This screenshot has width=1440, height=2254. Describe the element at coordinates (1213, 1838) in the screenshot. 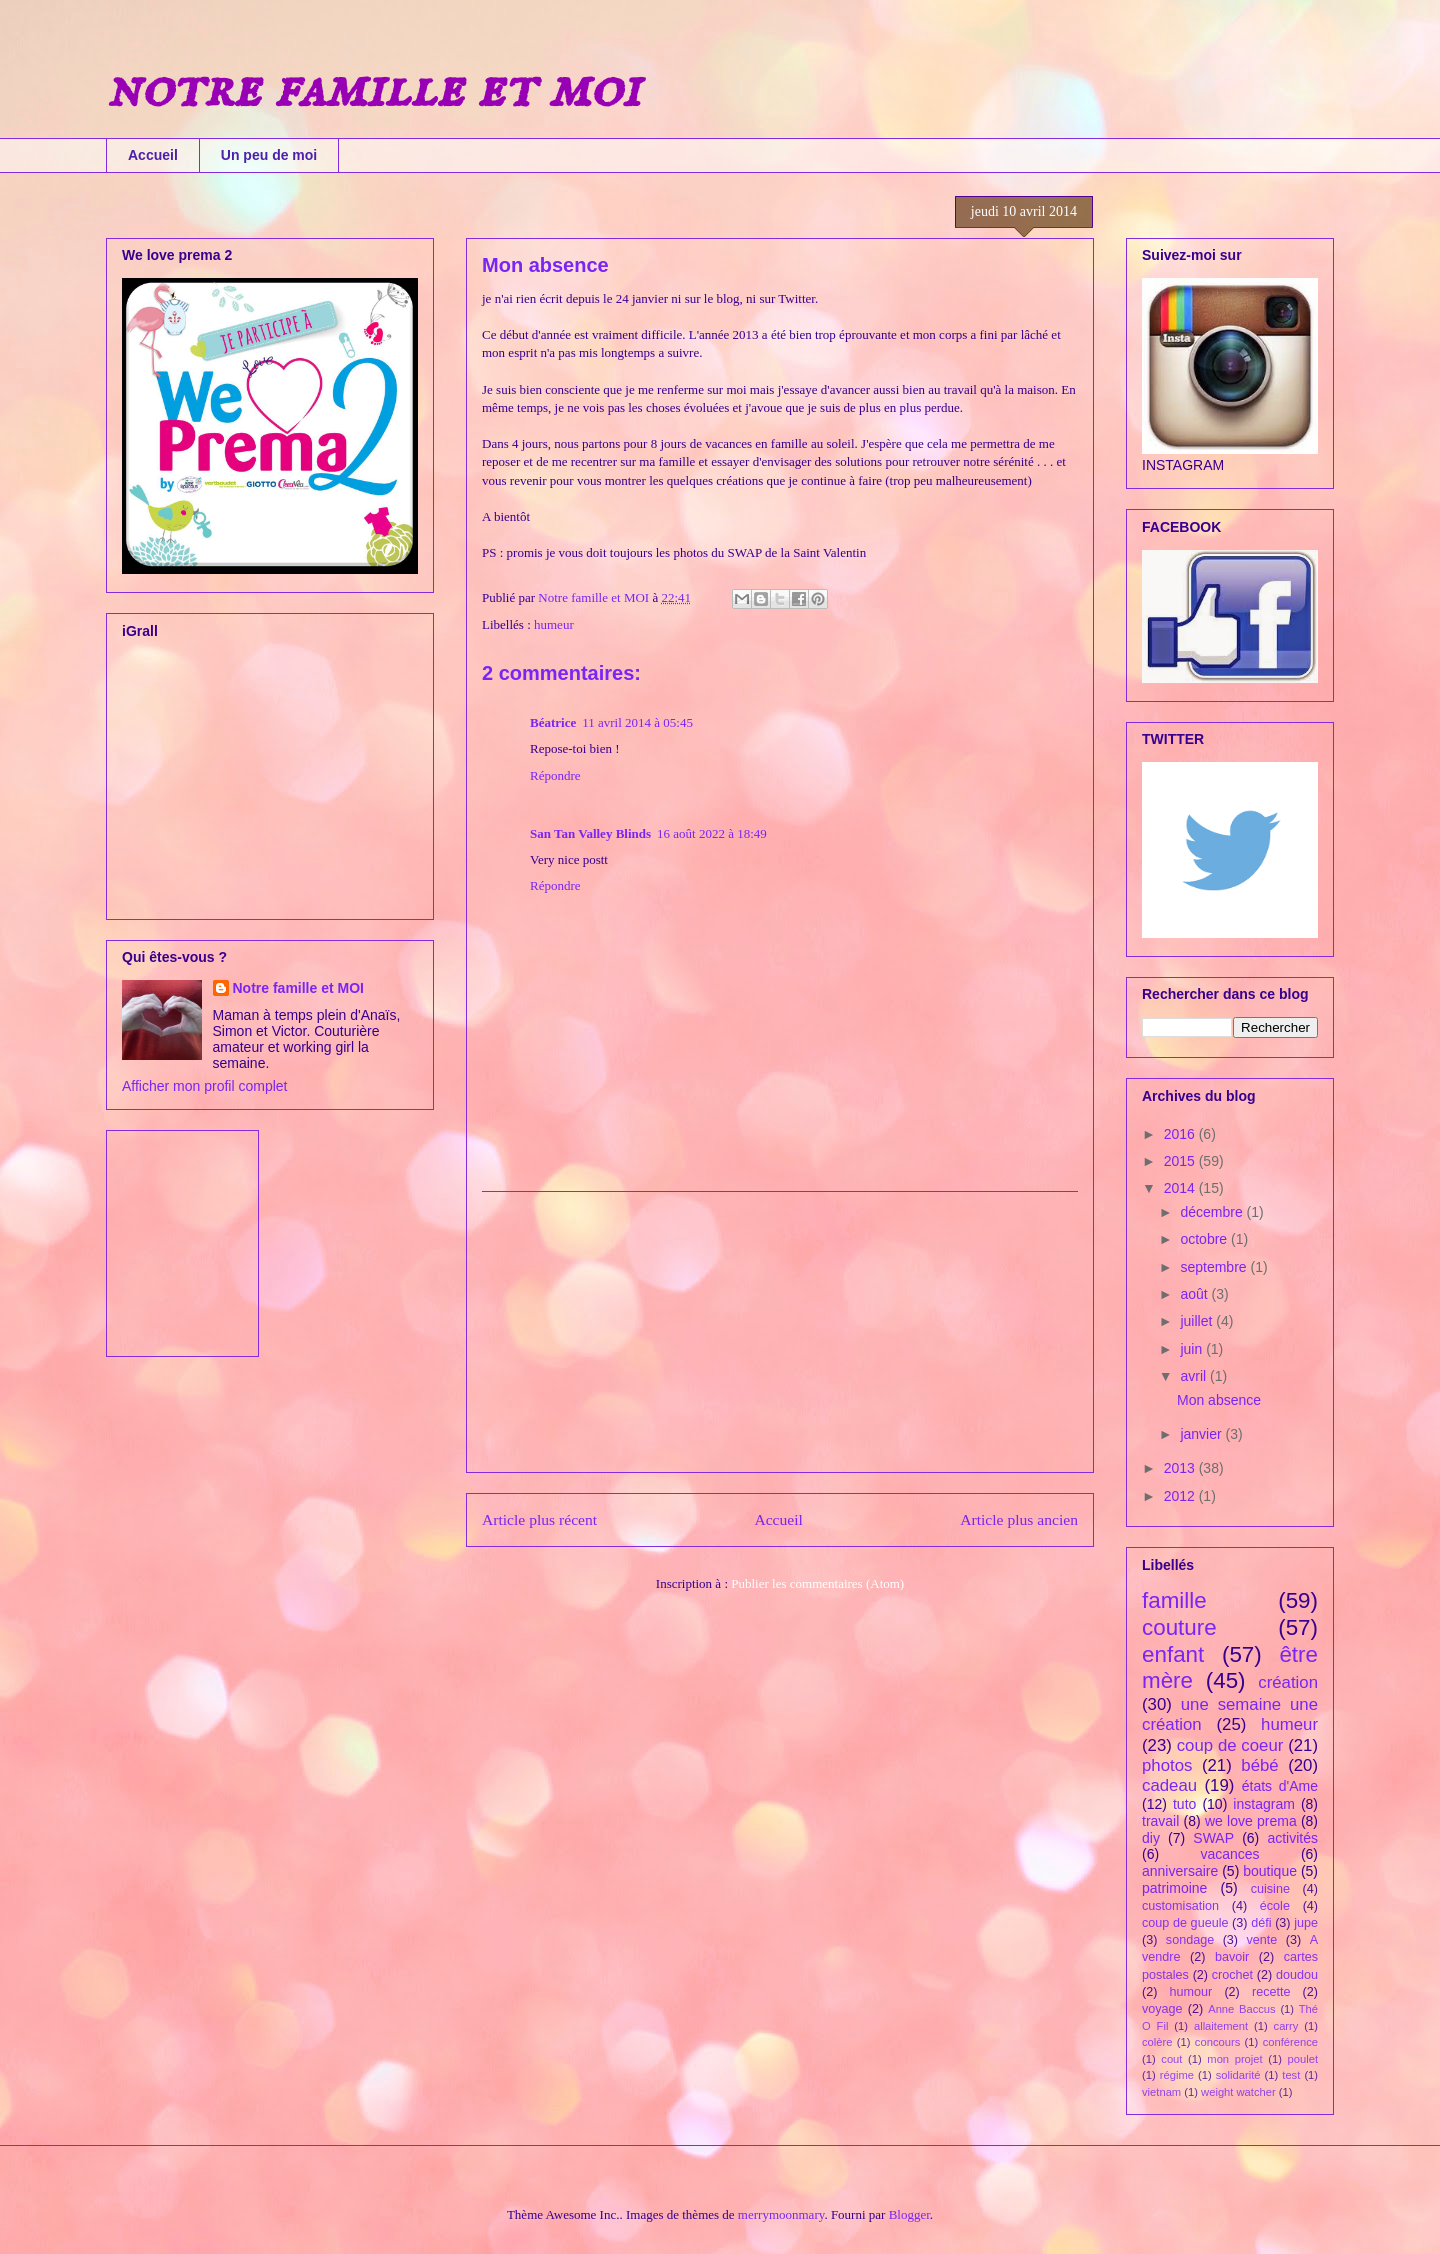

I see `SWAP` at that location.